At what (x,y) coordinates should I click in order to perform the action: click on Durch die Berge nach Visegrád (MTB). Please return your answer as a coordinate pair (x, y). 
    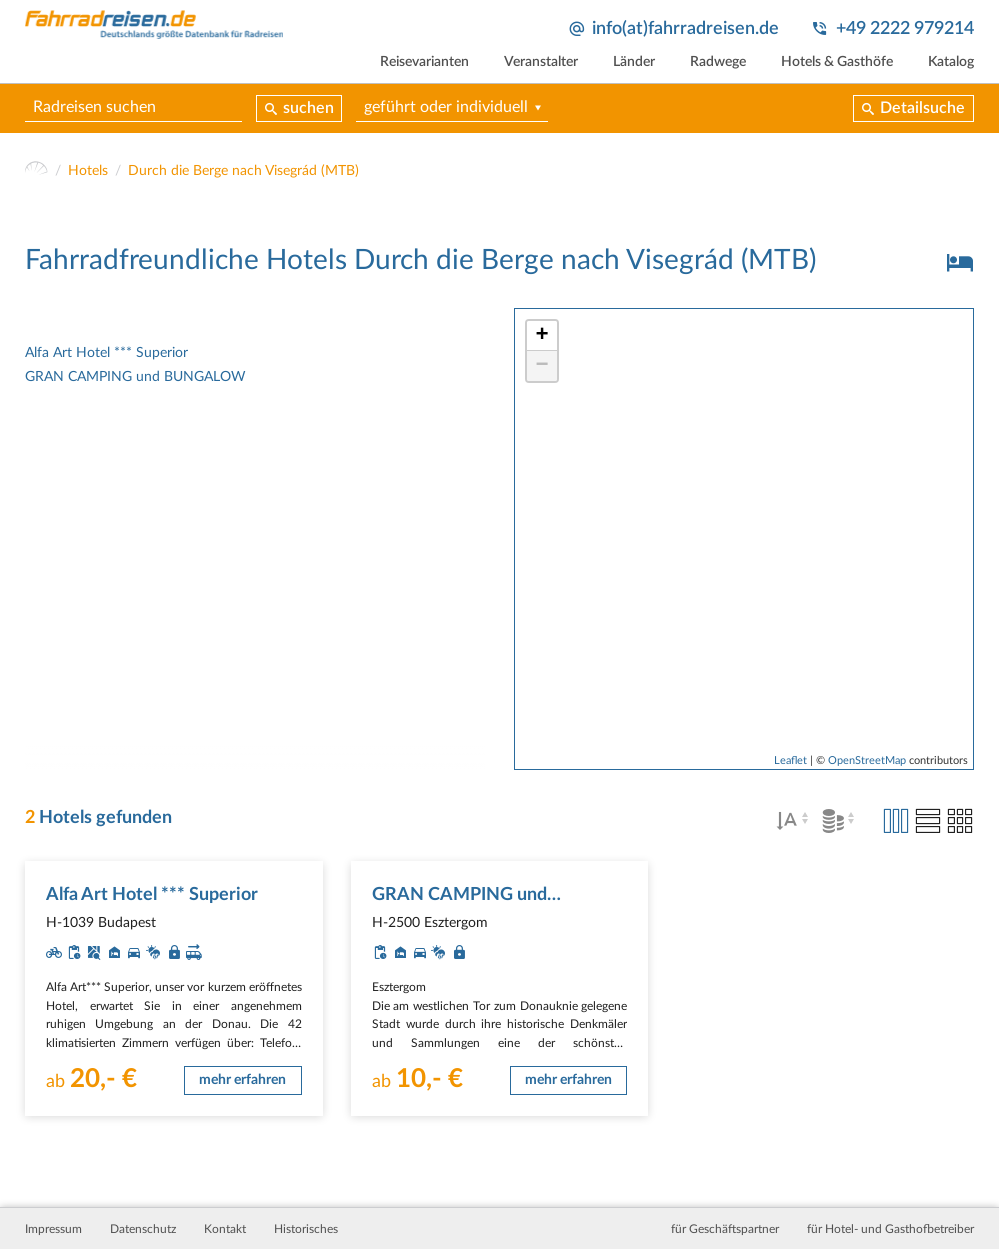
    Looking at the image, I should click on (243, 171).